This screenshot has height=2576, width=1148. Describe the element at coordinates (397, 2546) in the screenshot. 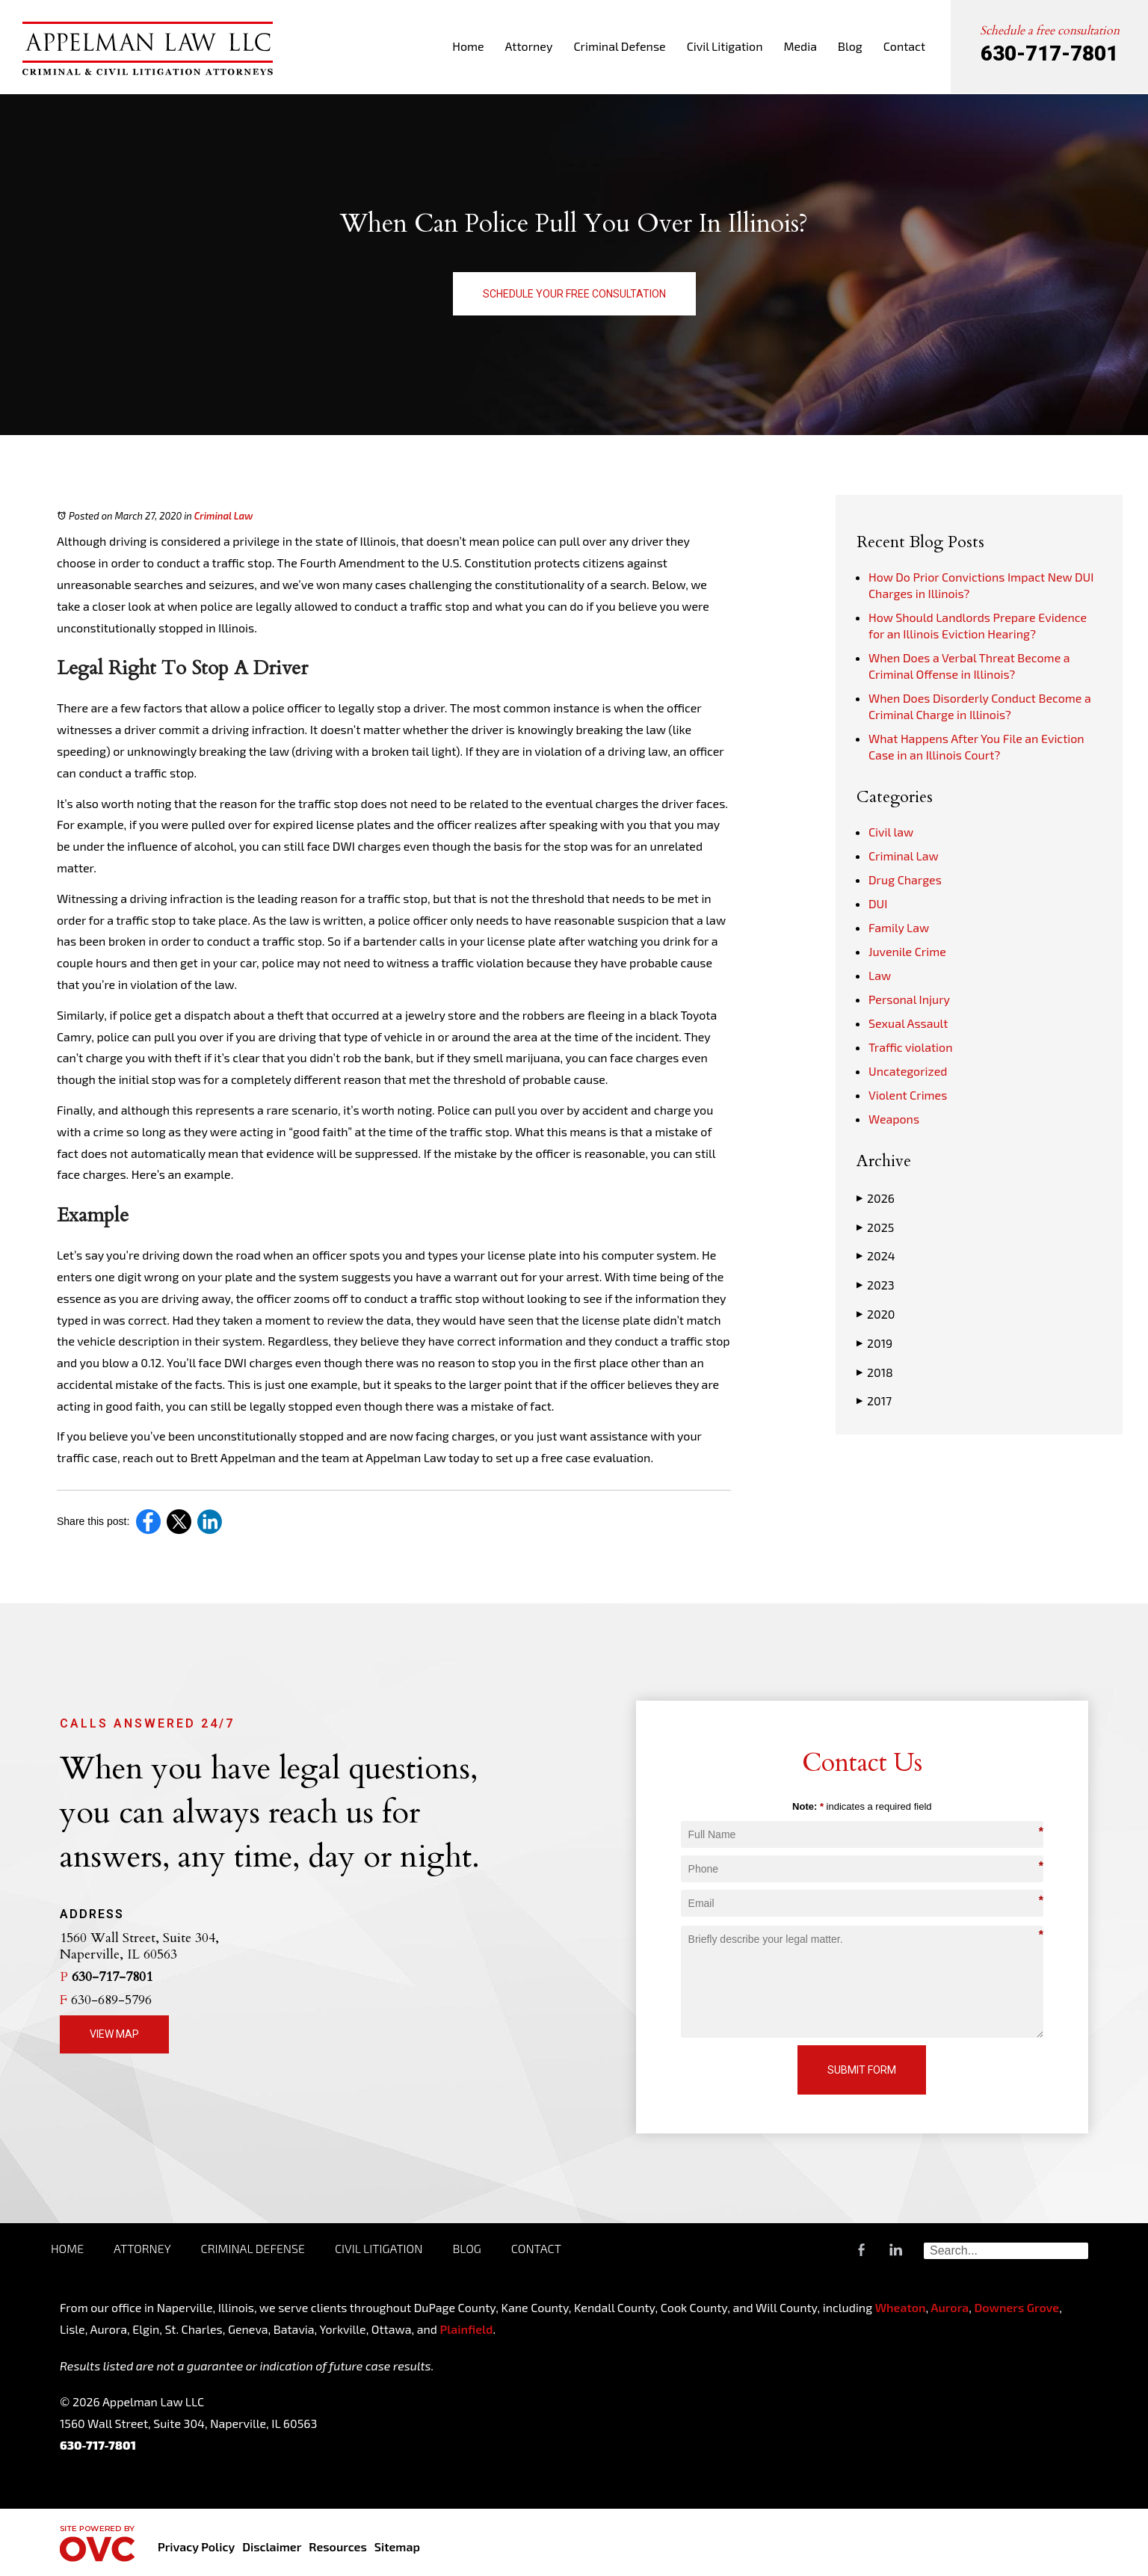

I see `Sitemap` at that location.